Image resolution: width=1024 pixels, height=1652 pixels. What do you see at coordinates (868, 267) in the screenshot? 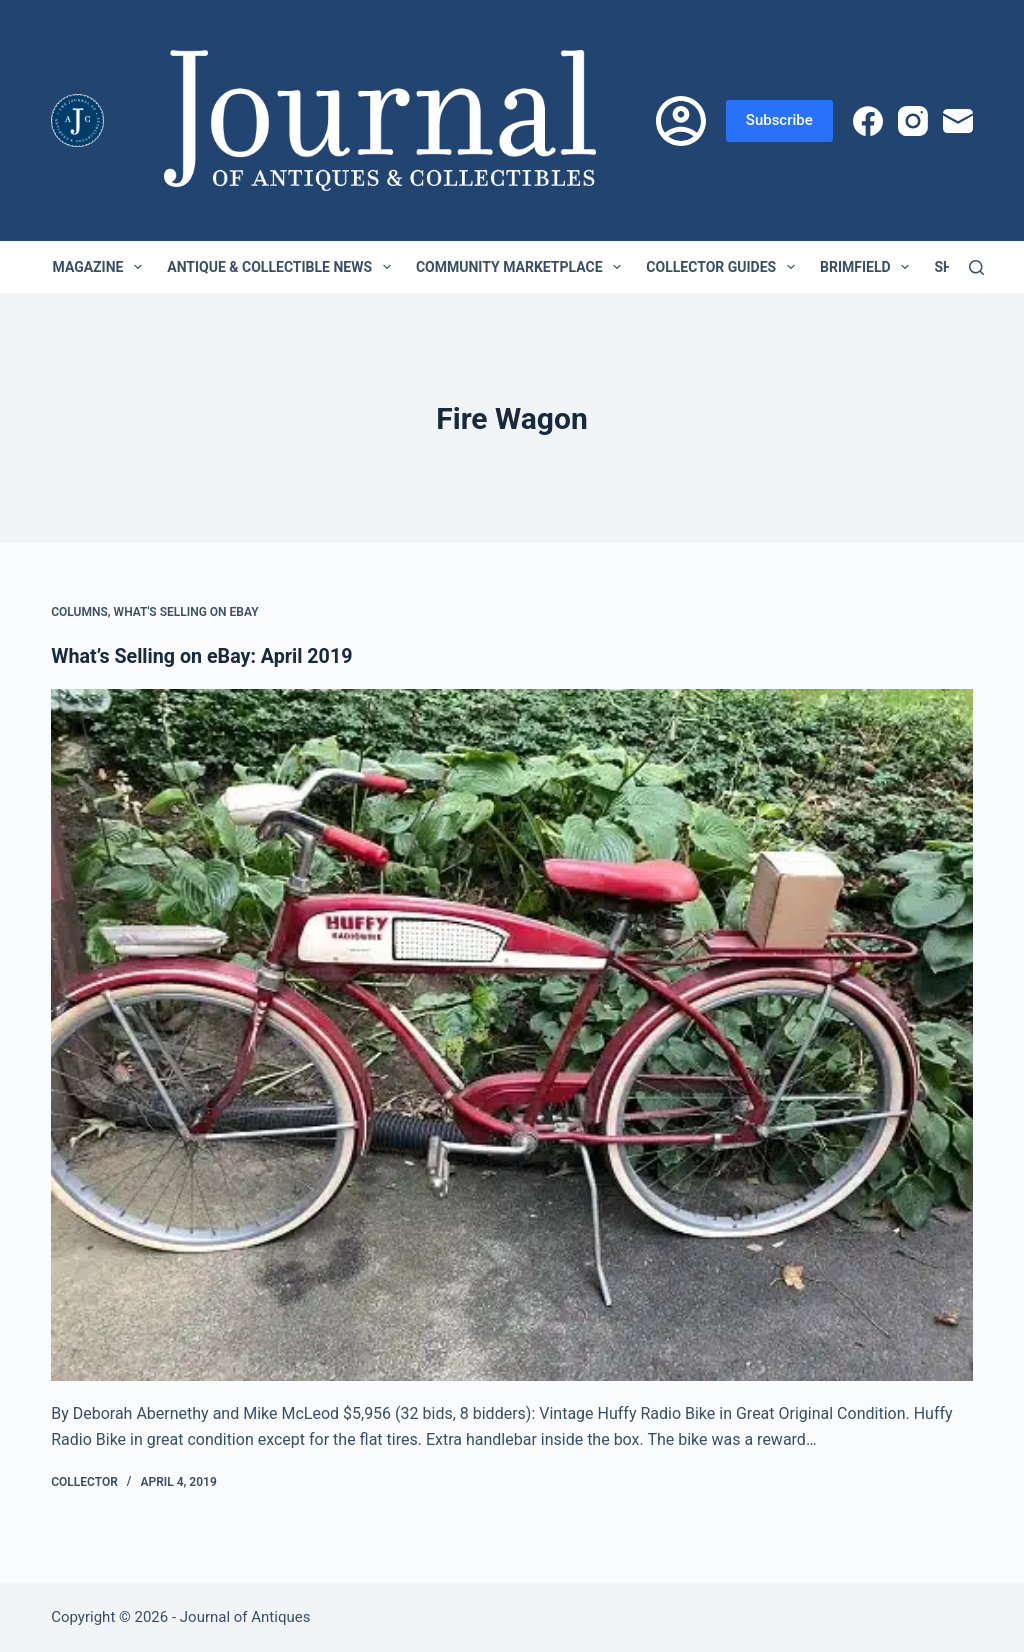
I see `Brimfield` at bounding box center [868, 267].